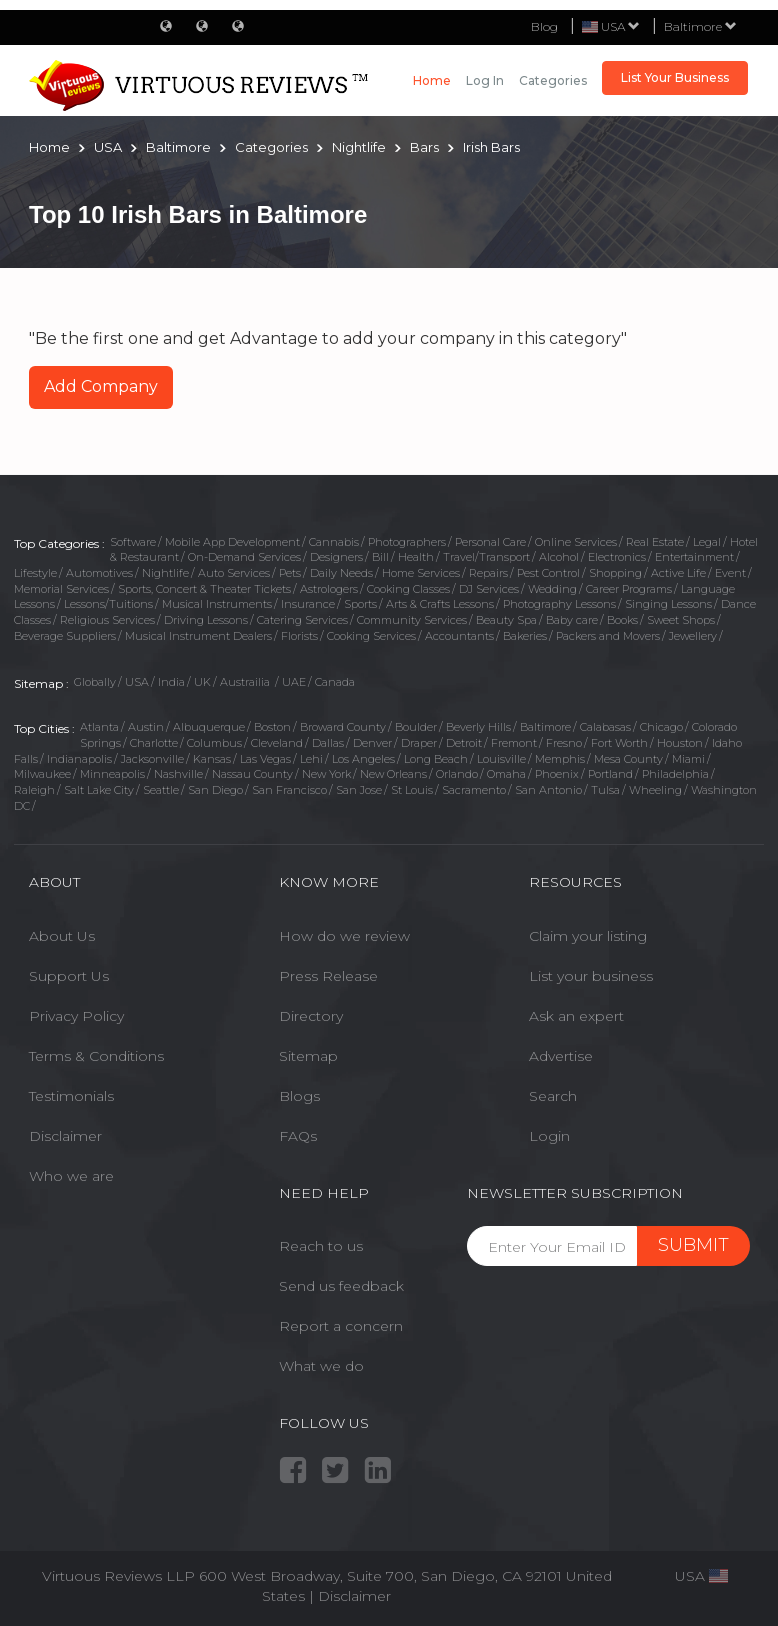  I want to click on Wedding, so click(552, 589).